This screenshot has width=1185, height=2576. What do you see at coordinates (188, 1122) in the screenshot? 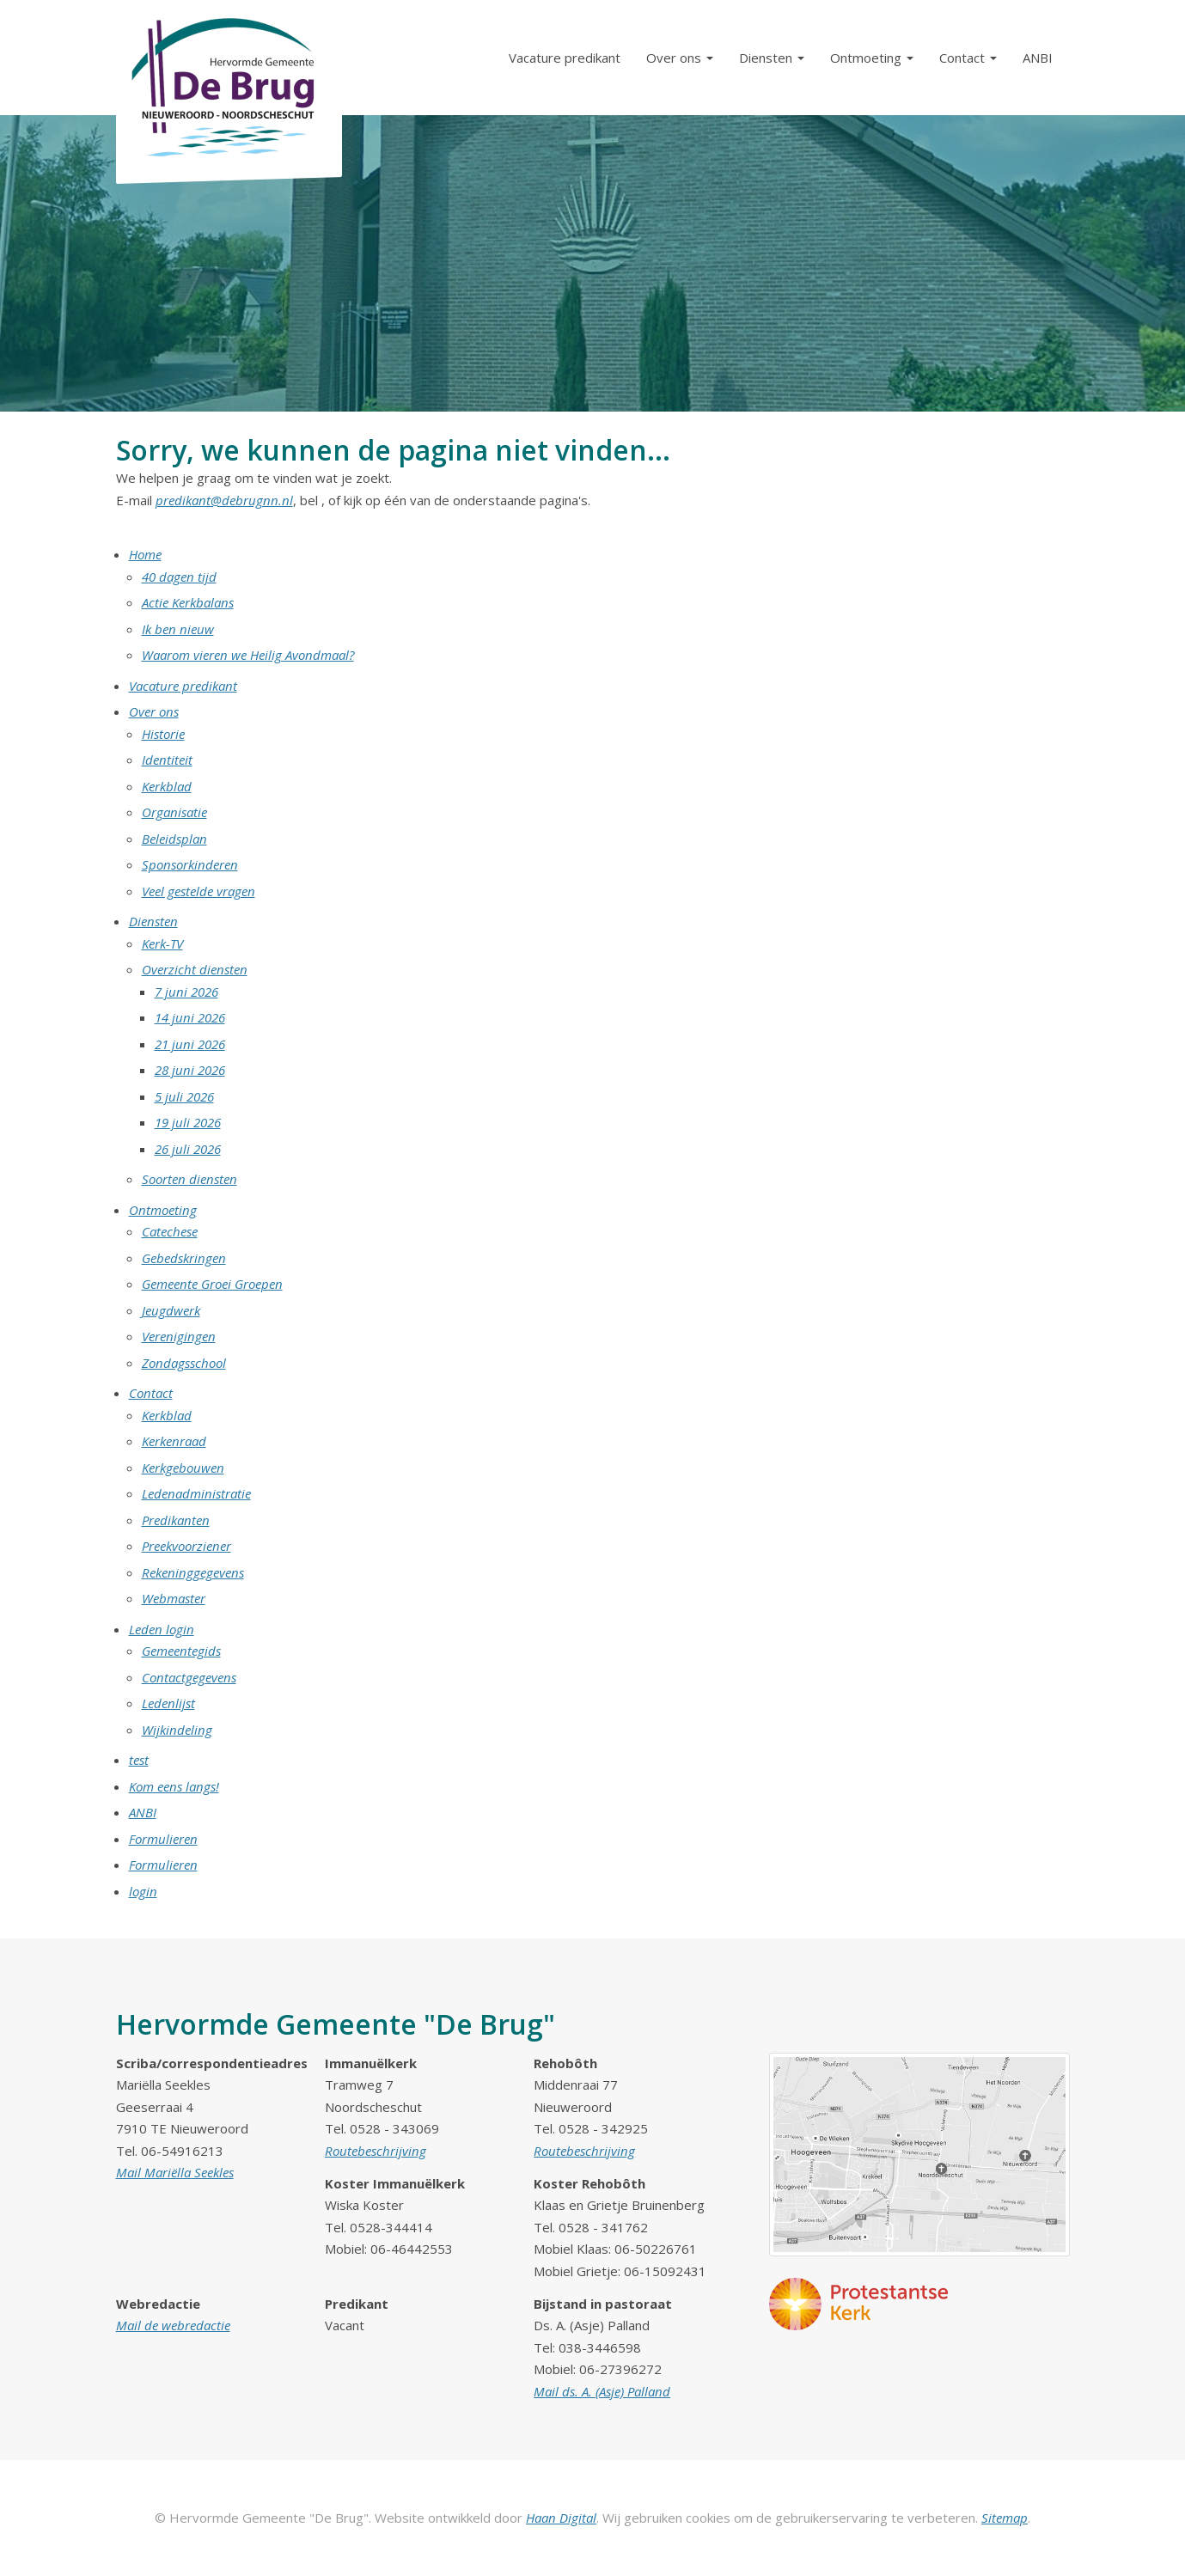
I see `19 juli 2026` at bounding box center [188, 1122].